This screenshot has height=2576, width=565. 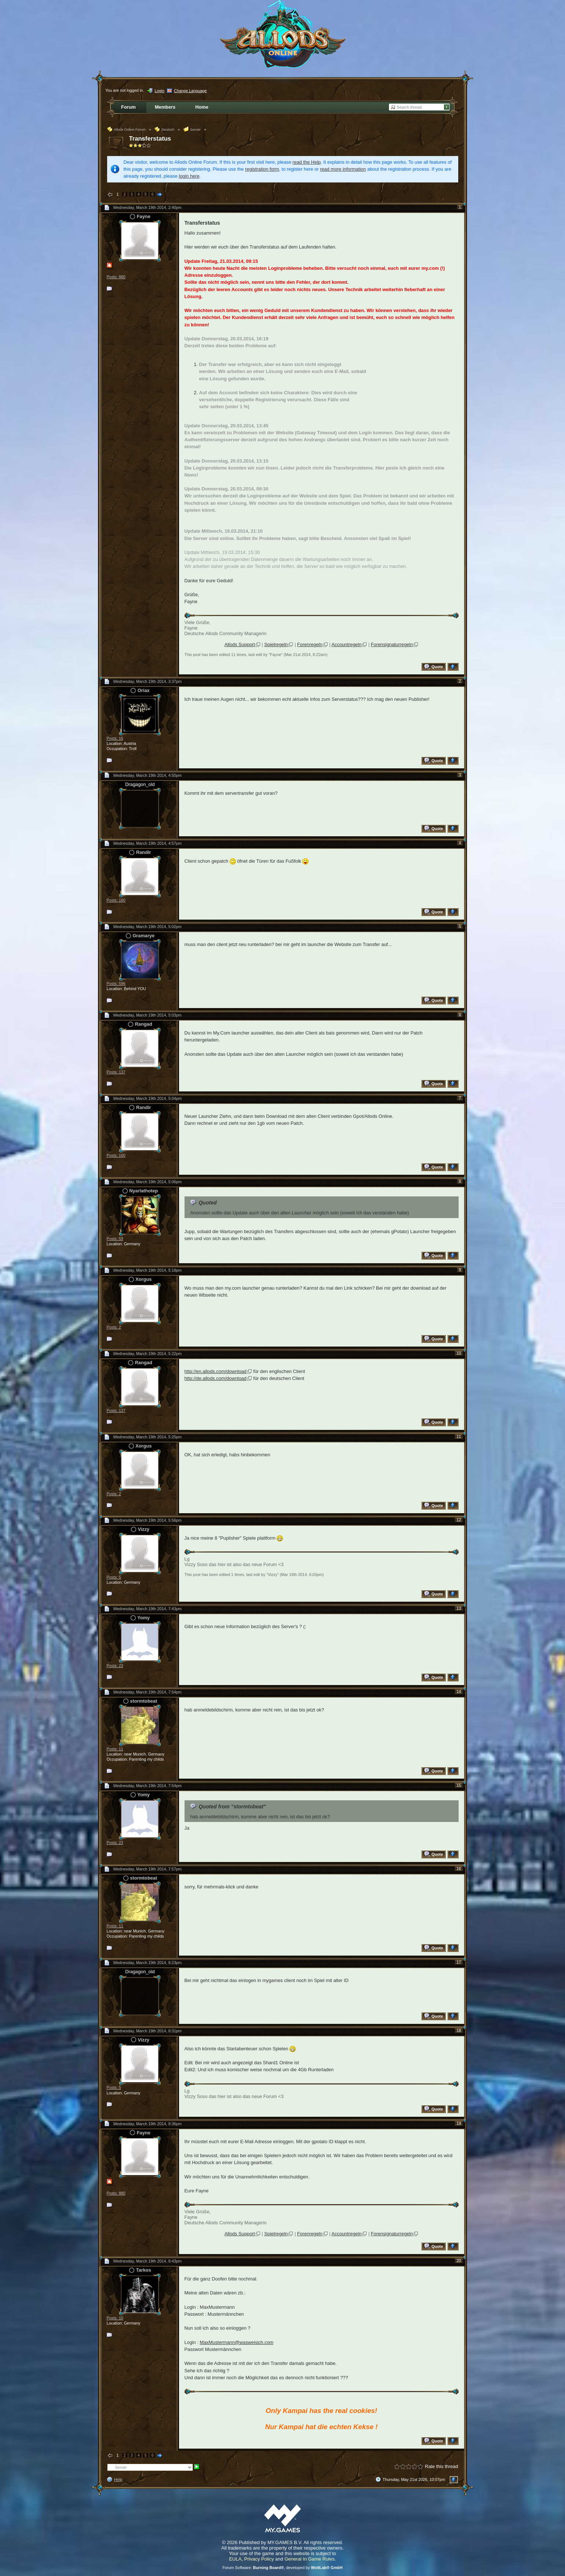 What do you see at coordinates (458, 1868) in the screenshot?
I see `16` at bounding box center [458, 1868].